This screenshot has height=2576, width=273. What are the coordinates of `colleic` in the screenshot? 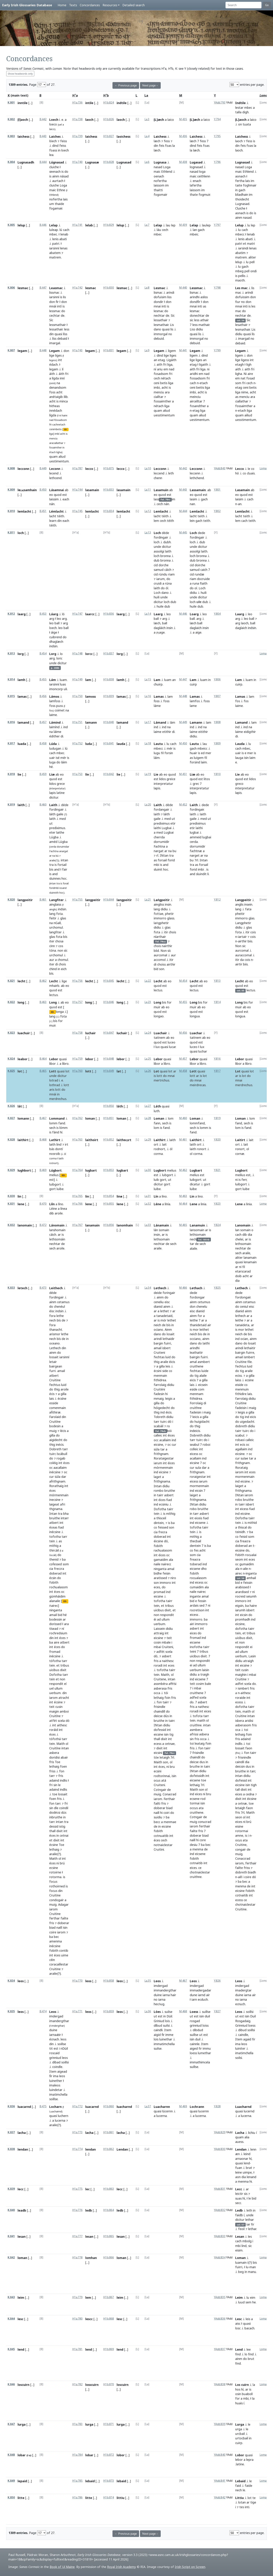 It's located at (194, 1449).